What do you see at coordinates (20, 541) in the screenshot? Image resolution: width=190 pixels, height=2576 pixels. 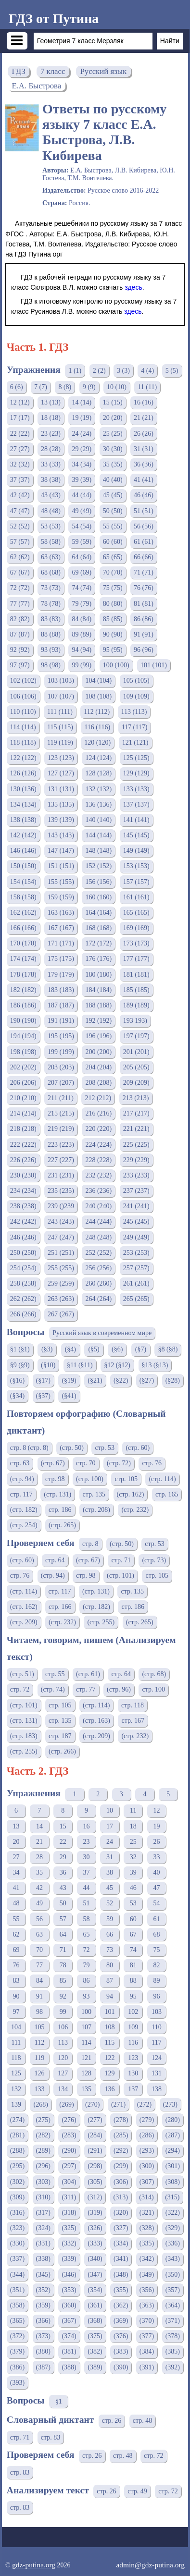 I see `57 (57)` at bounding box center [20, 541].